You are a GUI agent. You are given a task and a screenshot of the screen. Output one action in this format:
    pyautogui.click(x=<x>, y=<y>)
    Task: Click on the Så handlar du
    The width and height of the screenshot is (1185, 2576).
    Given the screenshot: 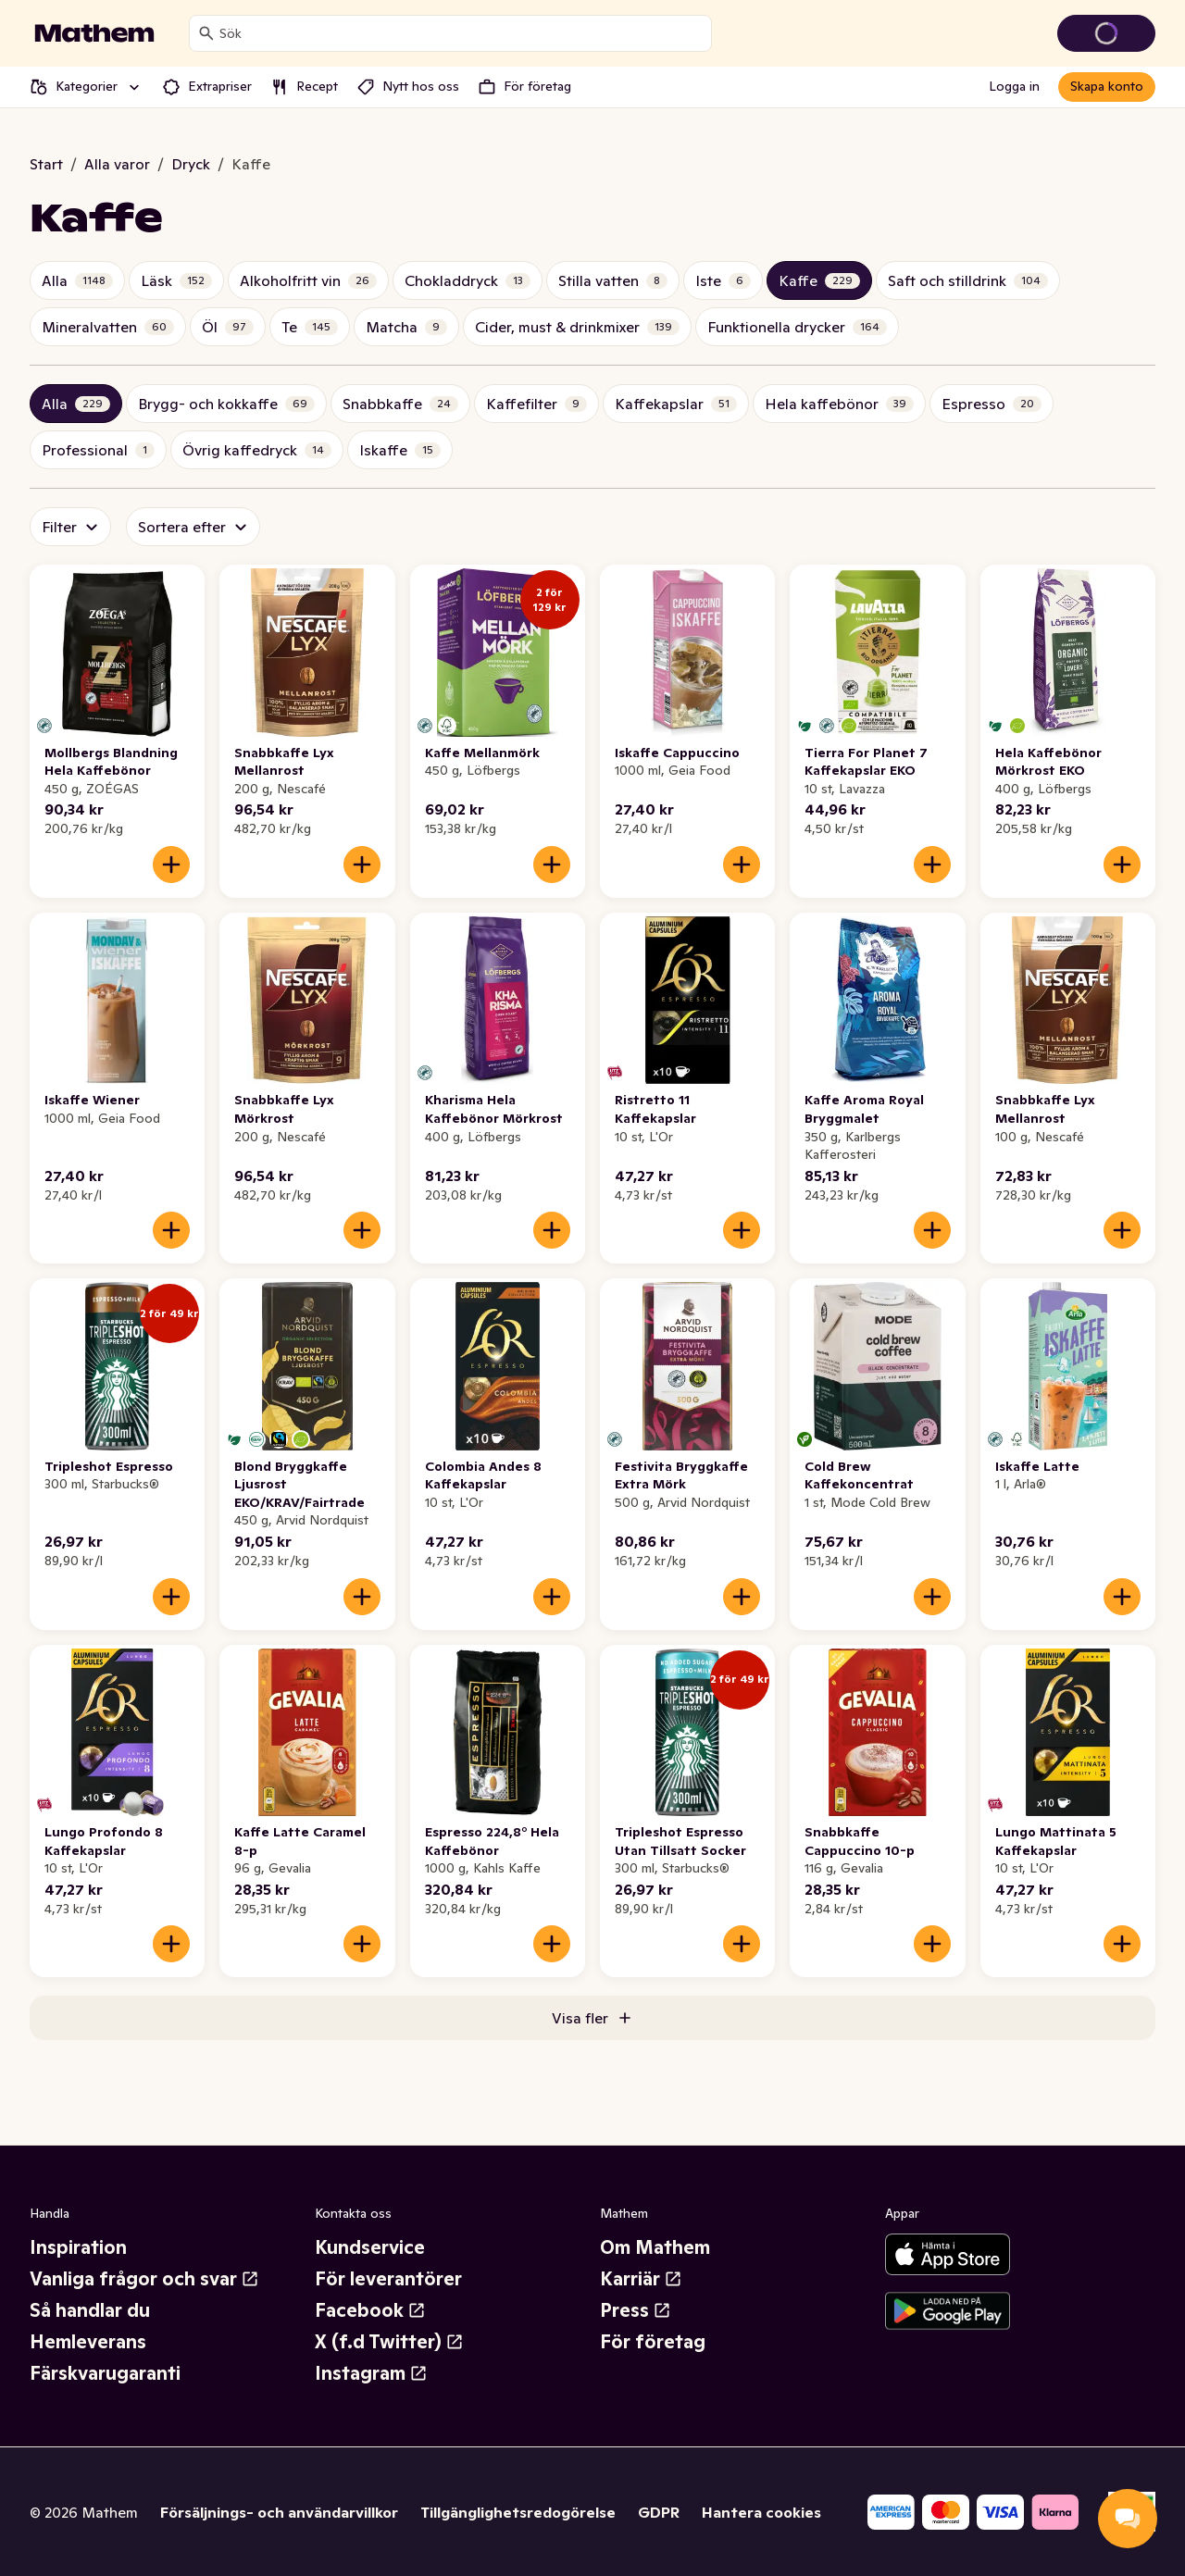 What is the action you would take?
    pyautogui.click(x=90, y=2310)
    